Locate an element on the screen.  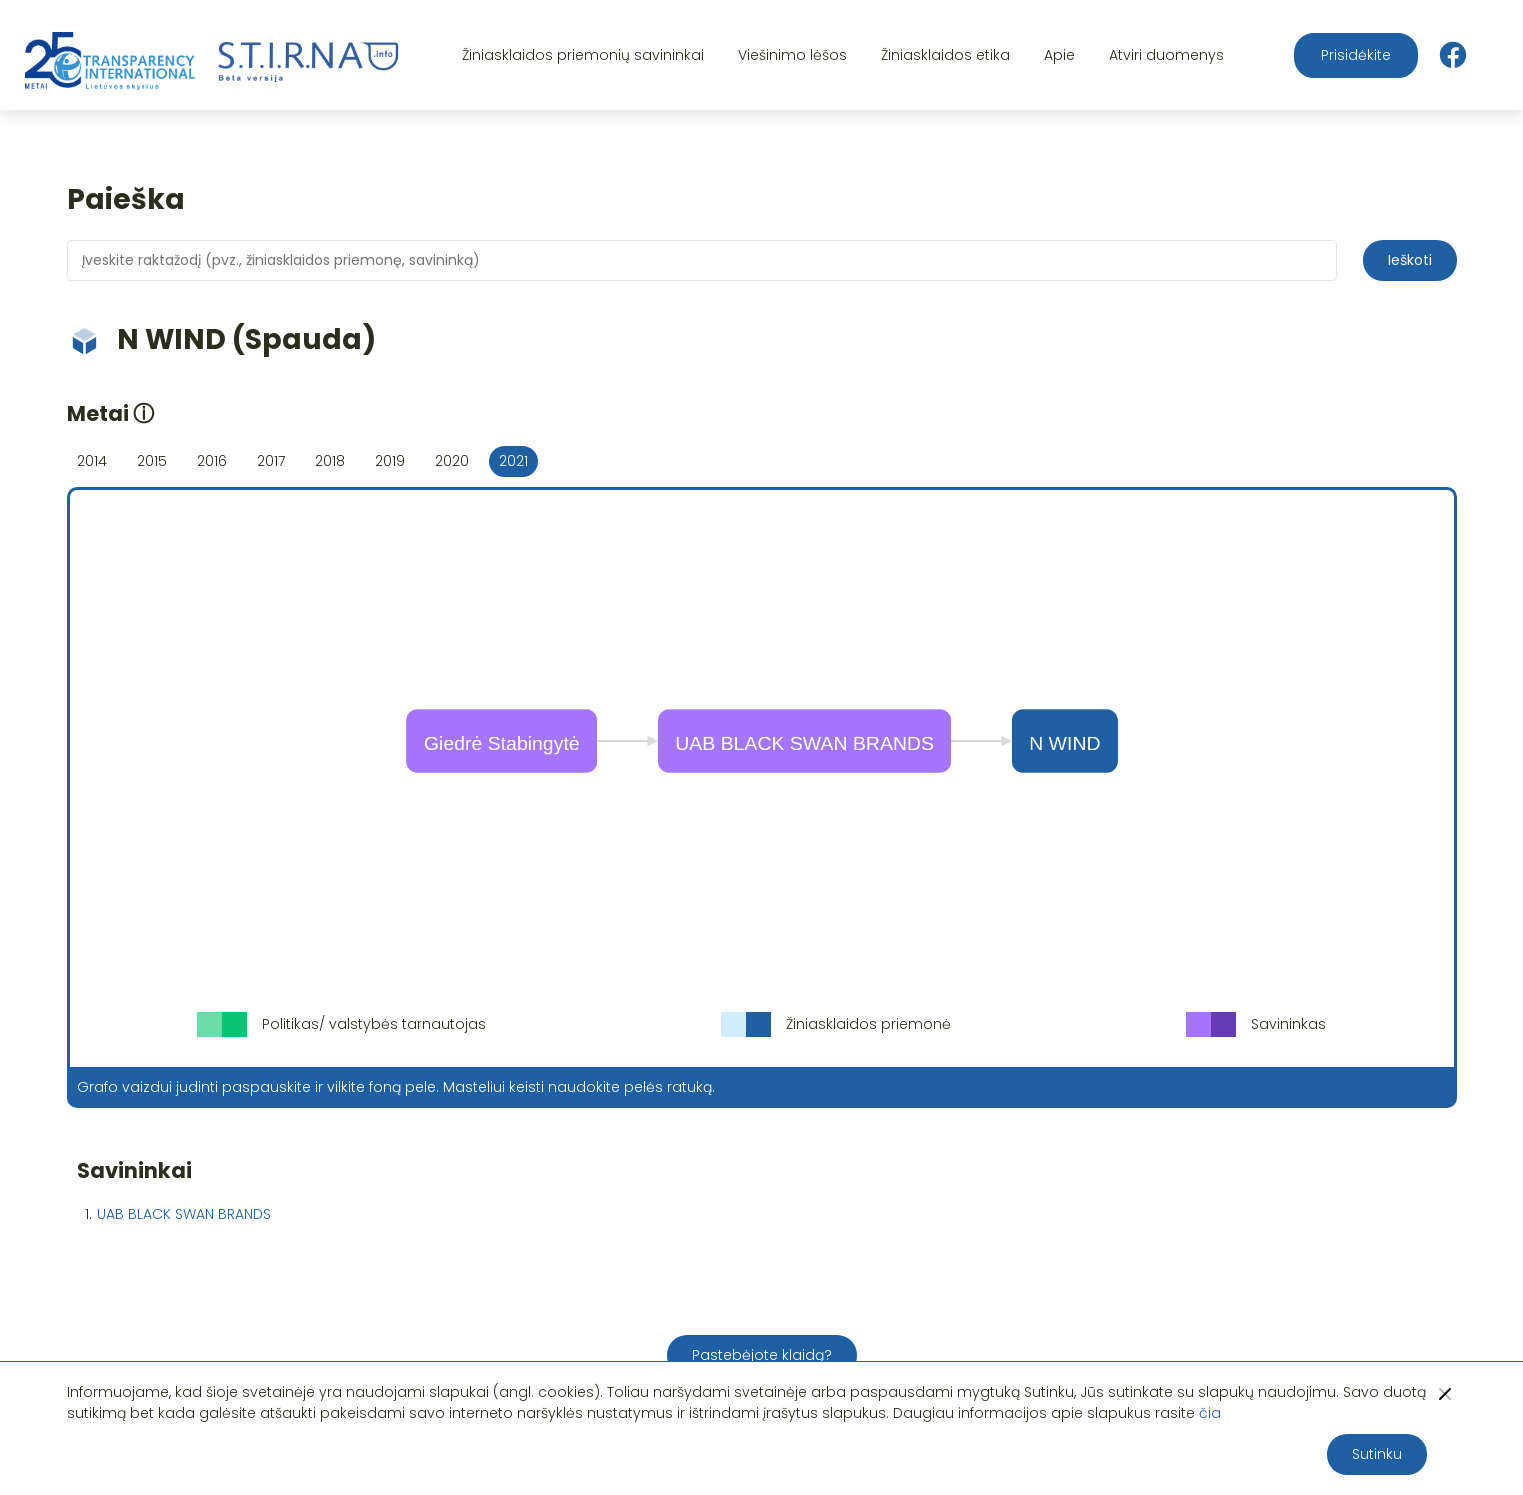
Apie is located at coordinates (1059, 55).